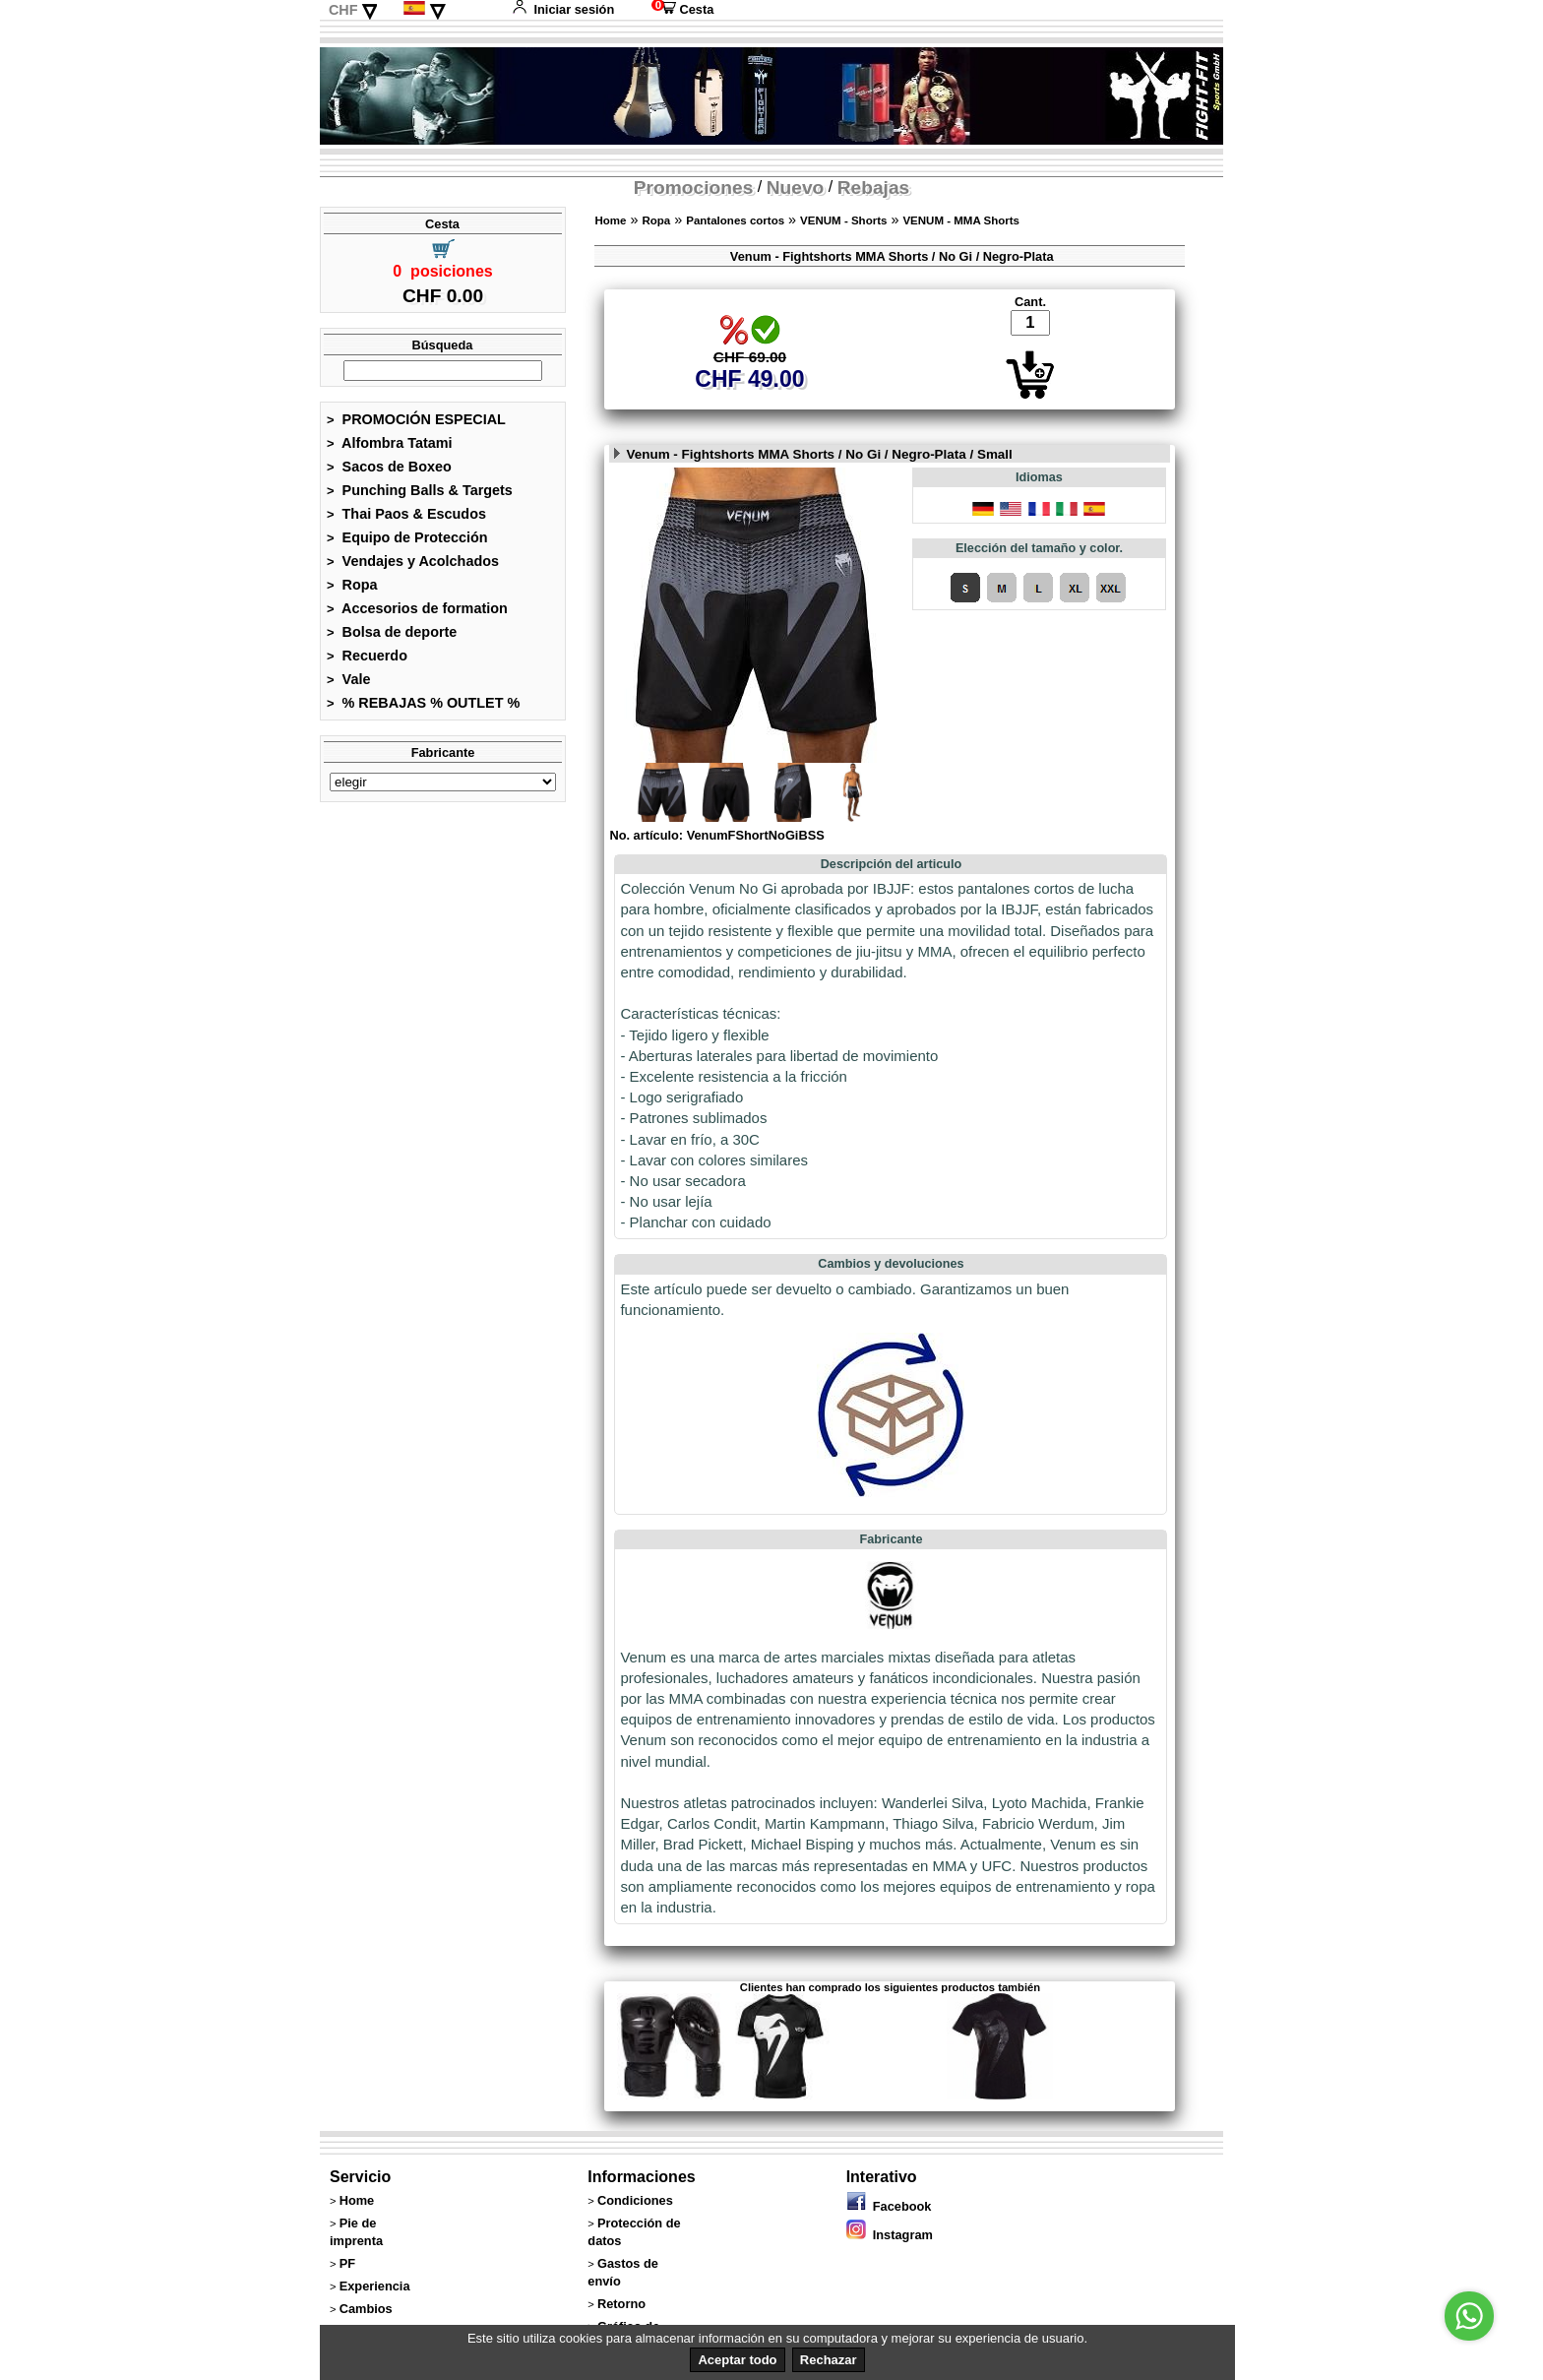 The image size is (1543, 2380). Describe the element at coordinates (889, 2206) in the screenshot. I see `Facebook` at that location.